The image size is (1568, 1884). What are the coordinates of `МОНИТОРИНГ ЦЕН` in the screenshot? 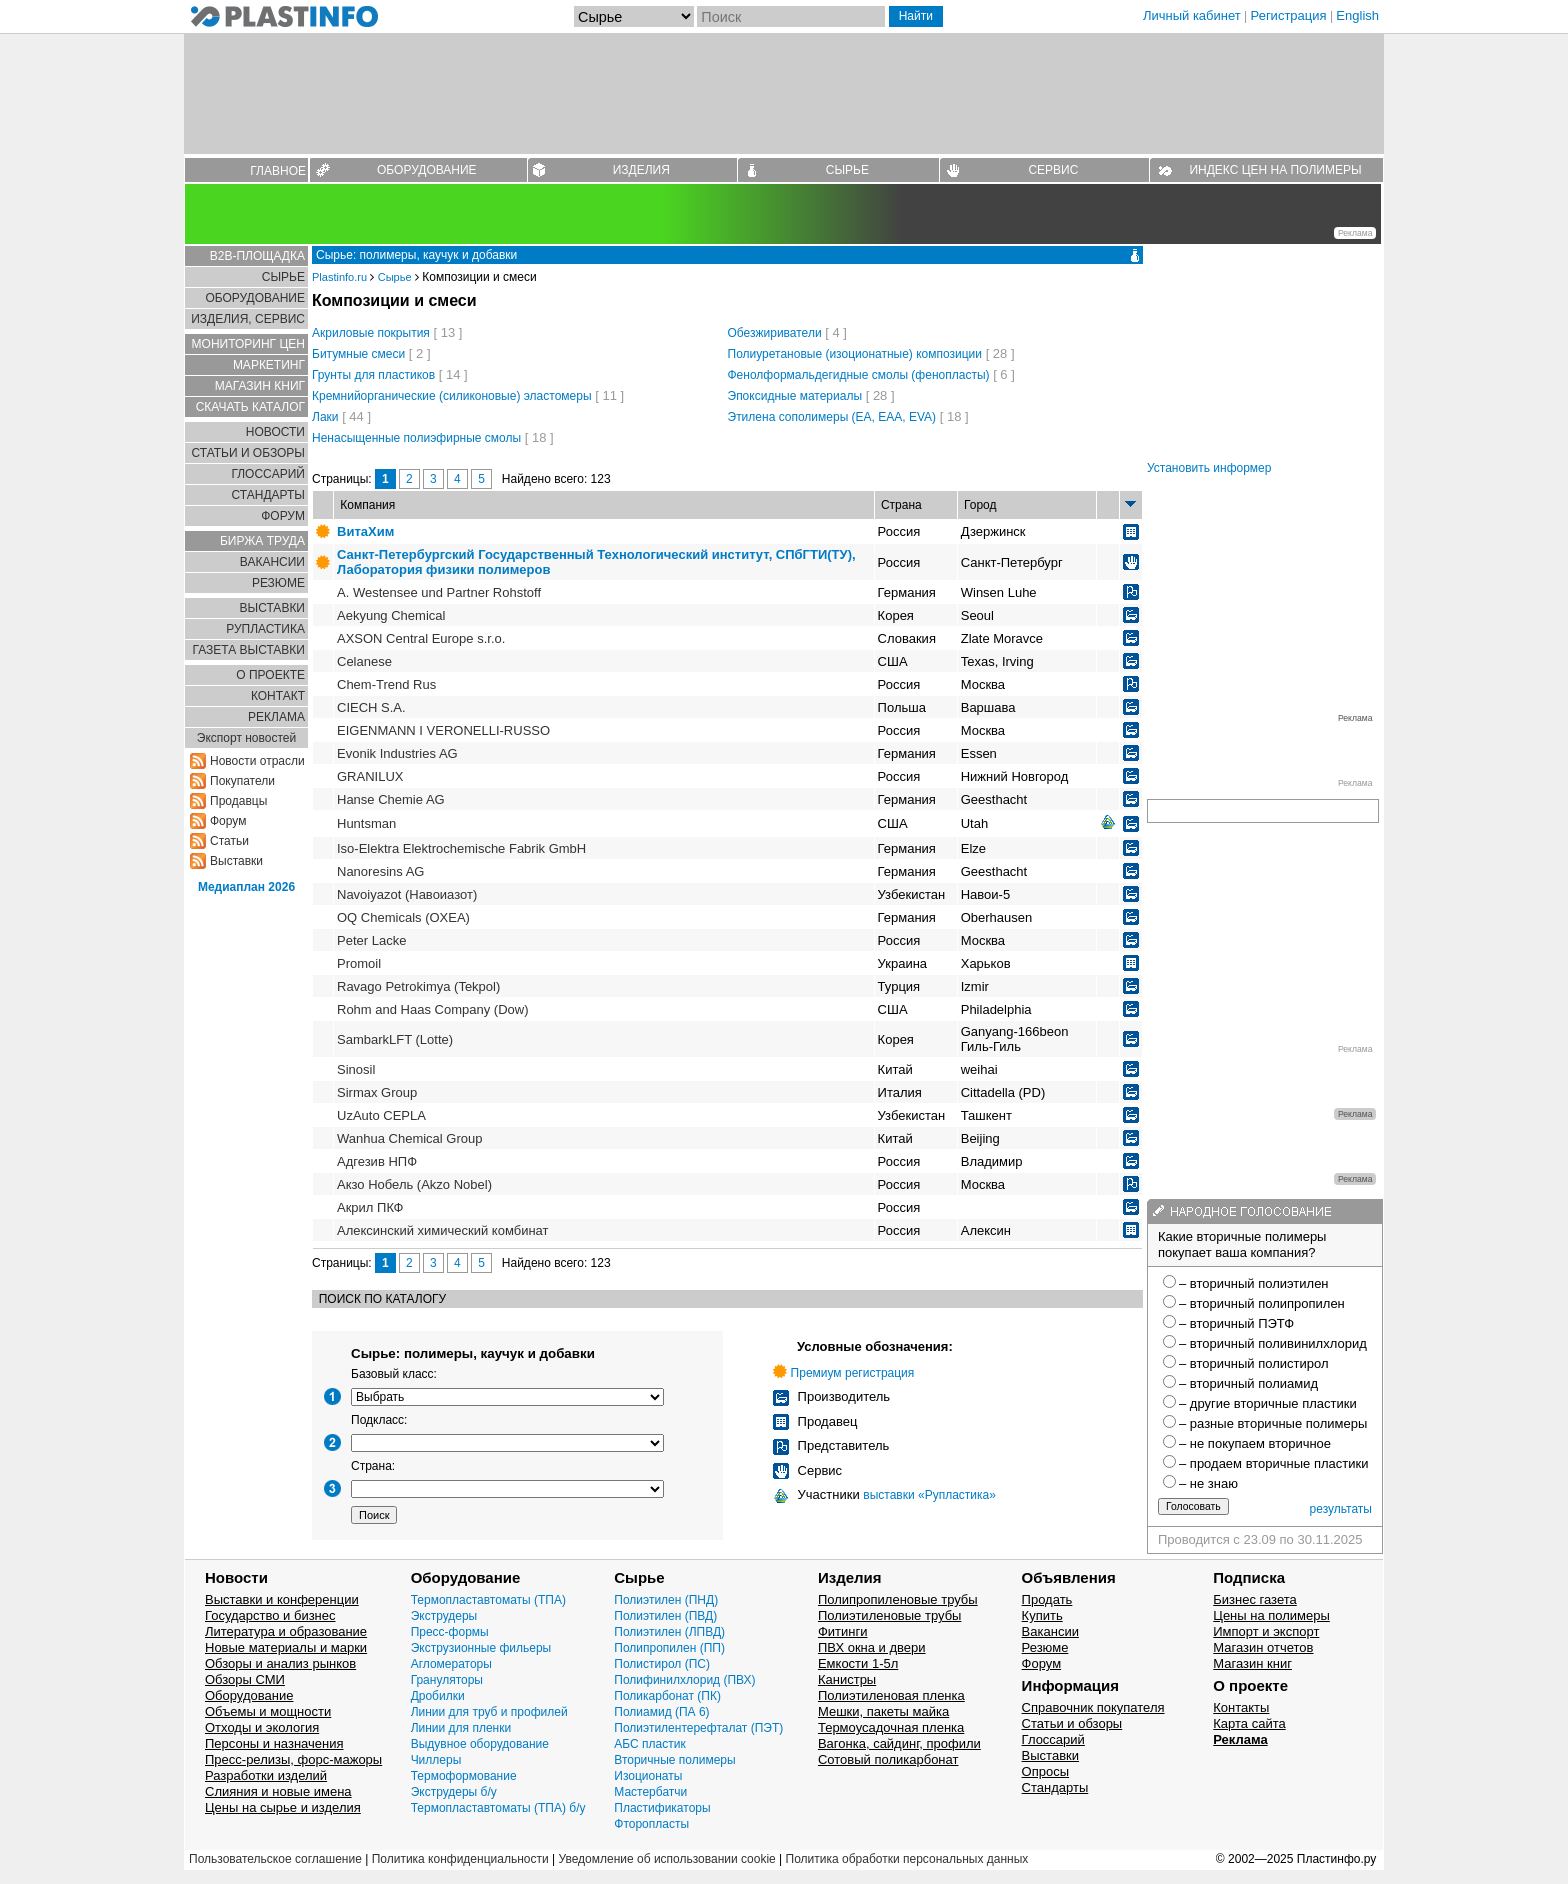 It's located at (248, 344).